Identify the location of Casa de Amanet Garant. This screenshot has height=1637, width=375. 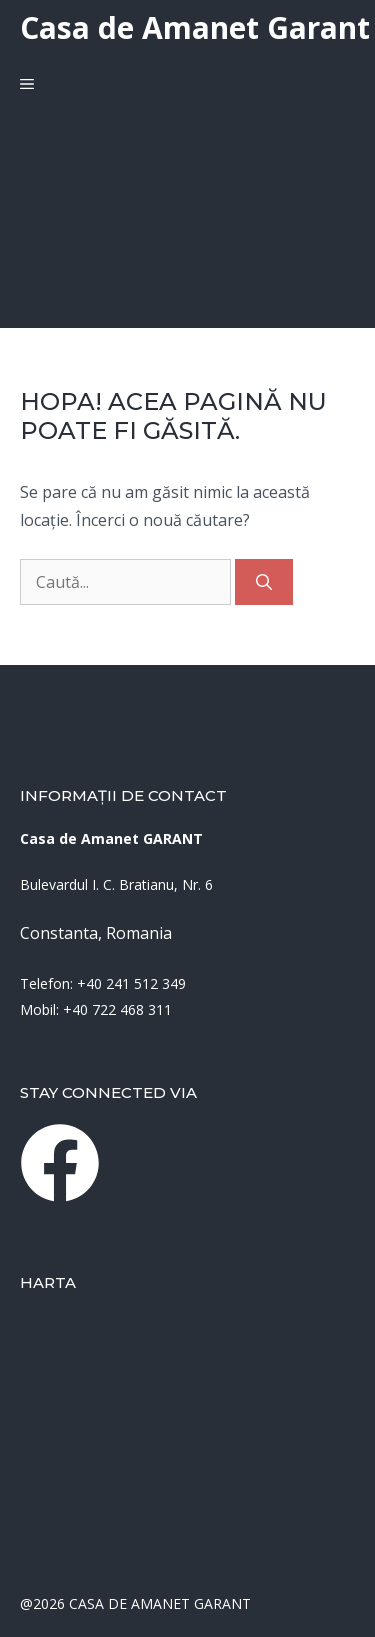
(195, 27).